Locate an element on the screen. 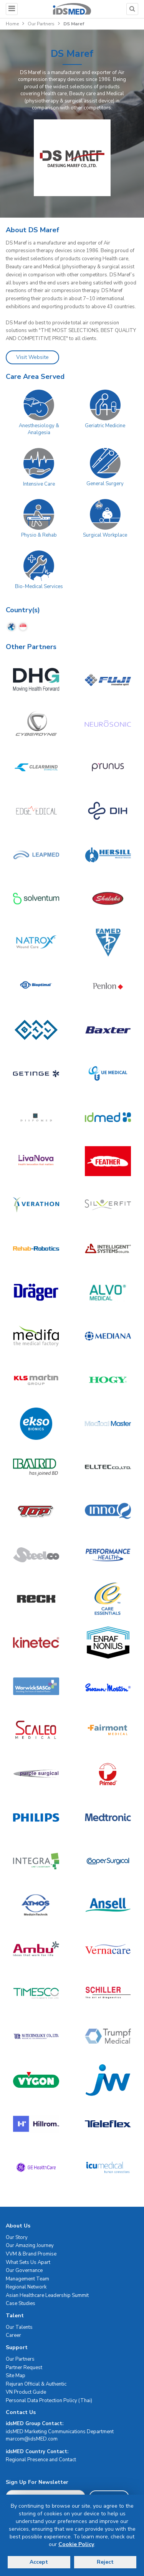 The image size is (144, 2576). Rejuran Official & Authentic is located at coordinates (36, 2384).